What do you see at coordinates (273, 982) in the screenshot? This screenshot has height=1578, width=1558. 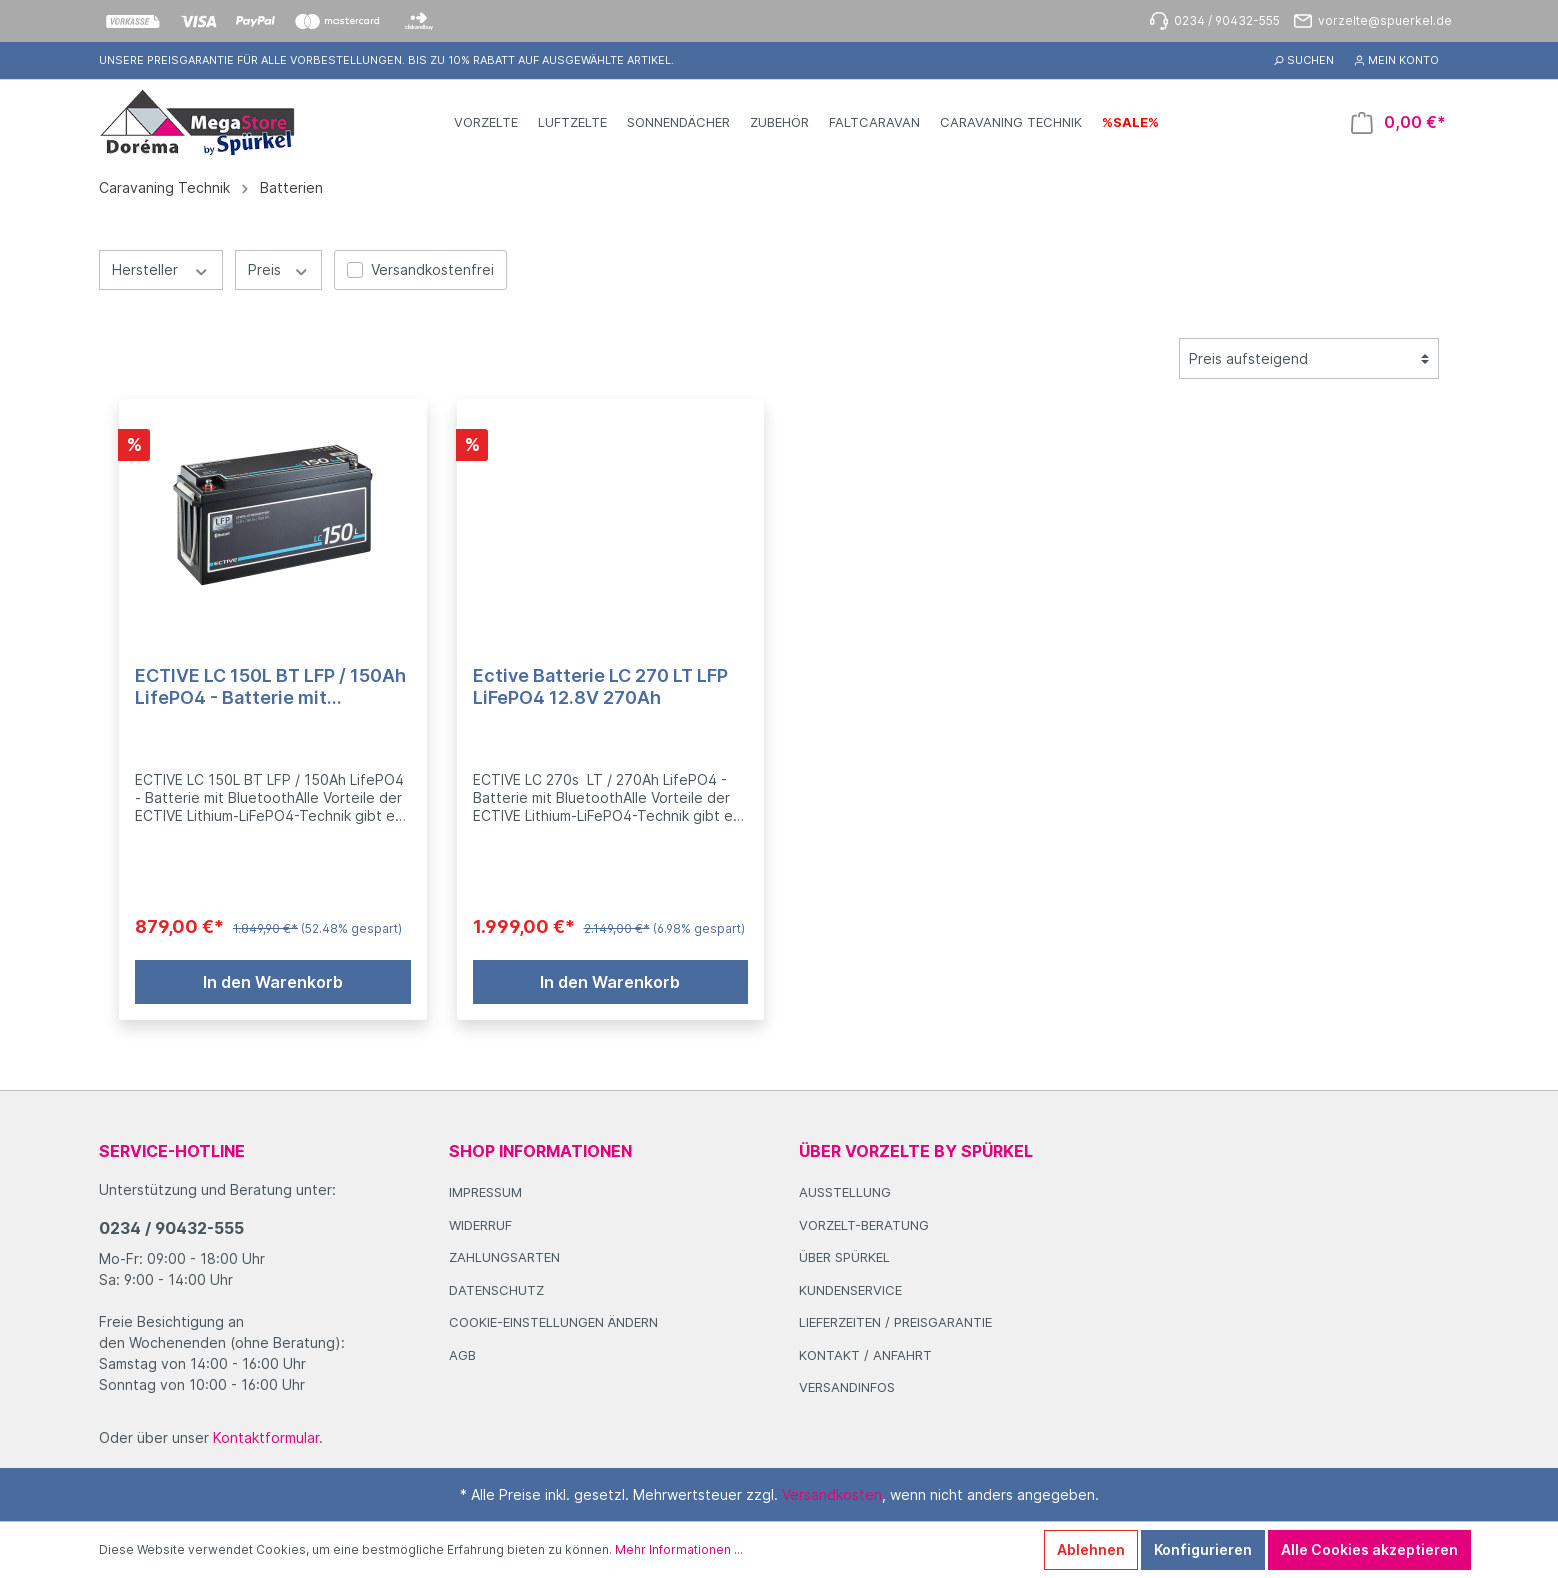 I see `In den Warenkorb` at bounding box center [273, 982].